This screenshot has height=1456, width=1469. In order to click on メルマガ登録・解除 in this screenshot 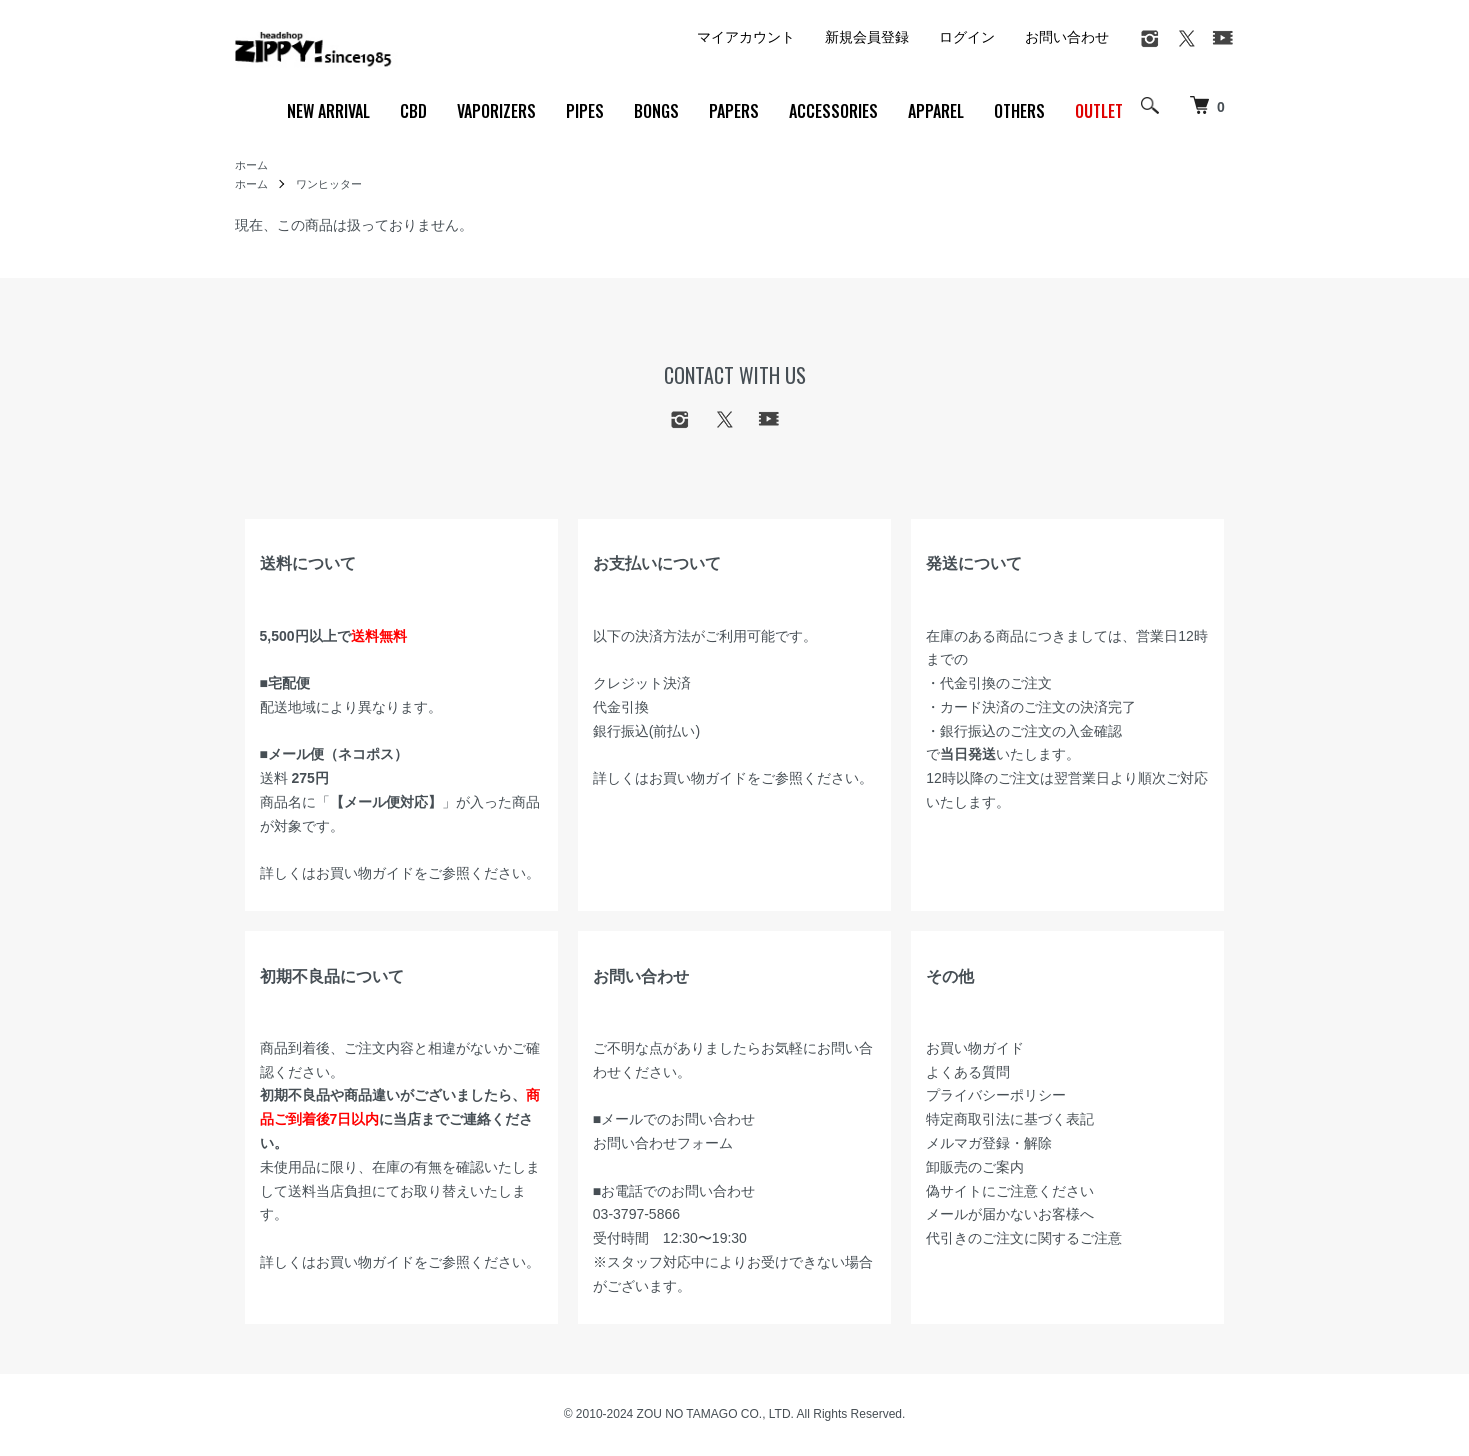, I will do `click(989, 1145)`.